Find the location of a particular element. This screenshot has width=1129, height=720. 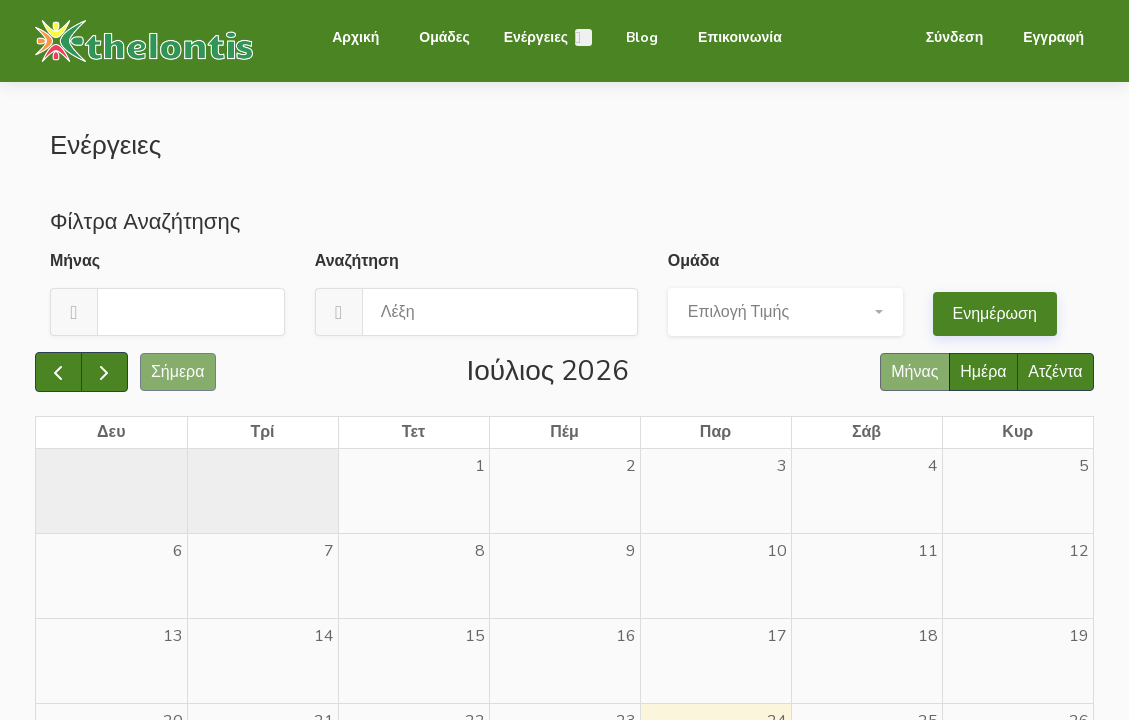

15 is located at coordinates (475, 636).